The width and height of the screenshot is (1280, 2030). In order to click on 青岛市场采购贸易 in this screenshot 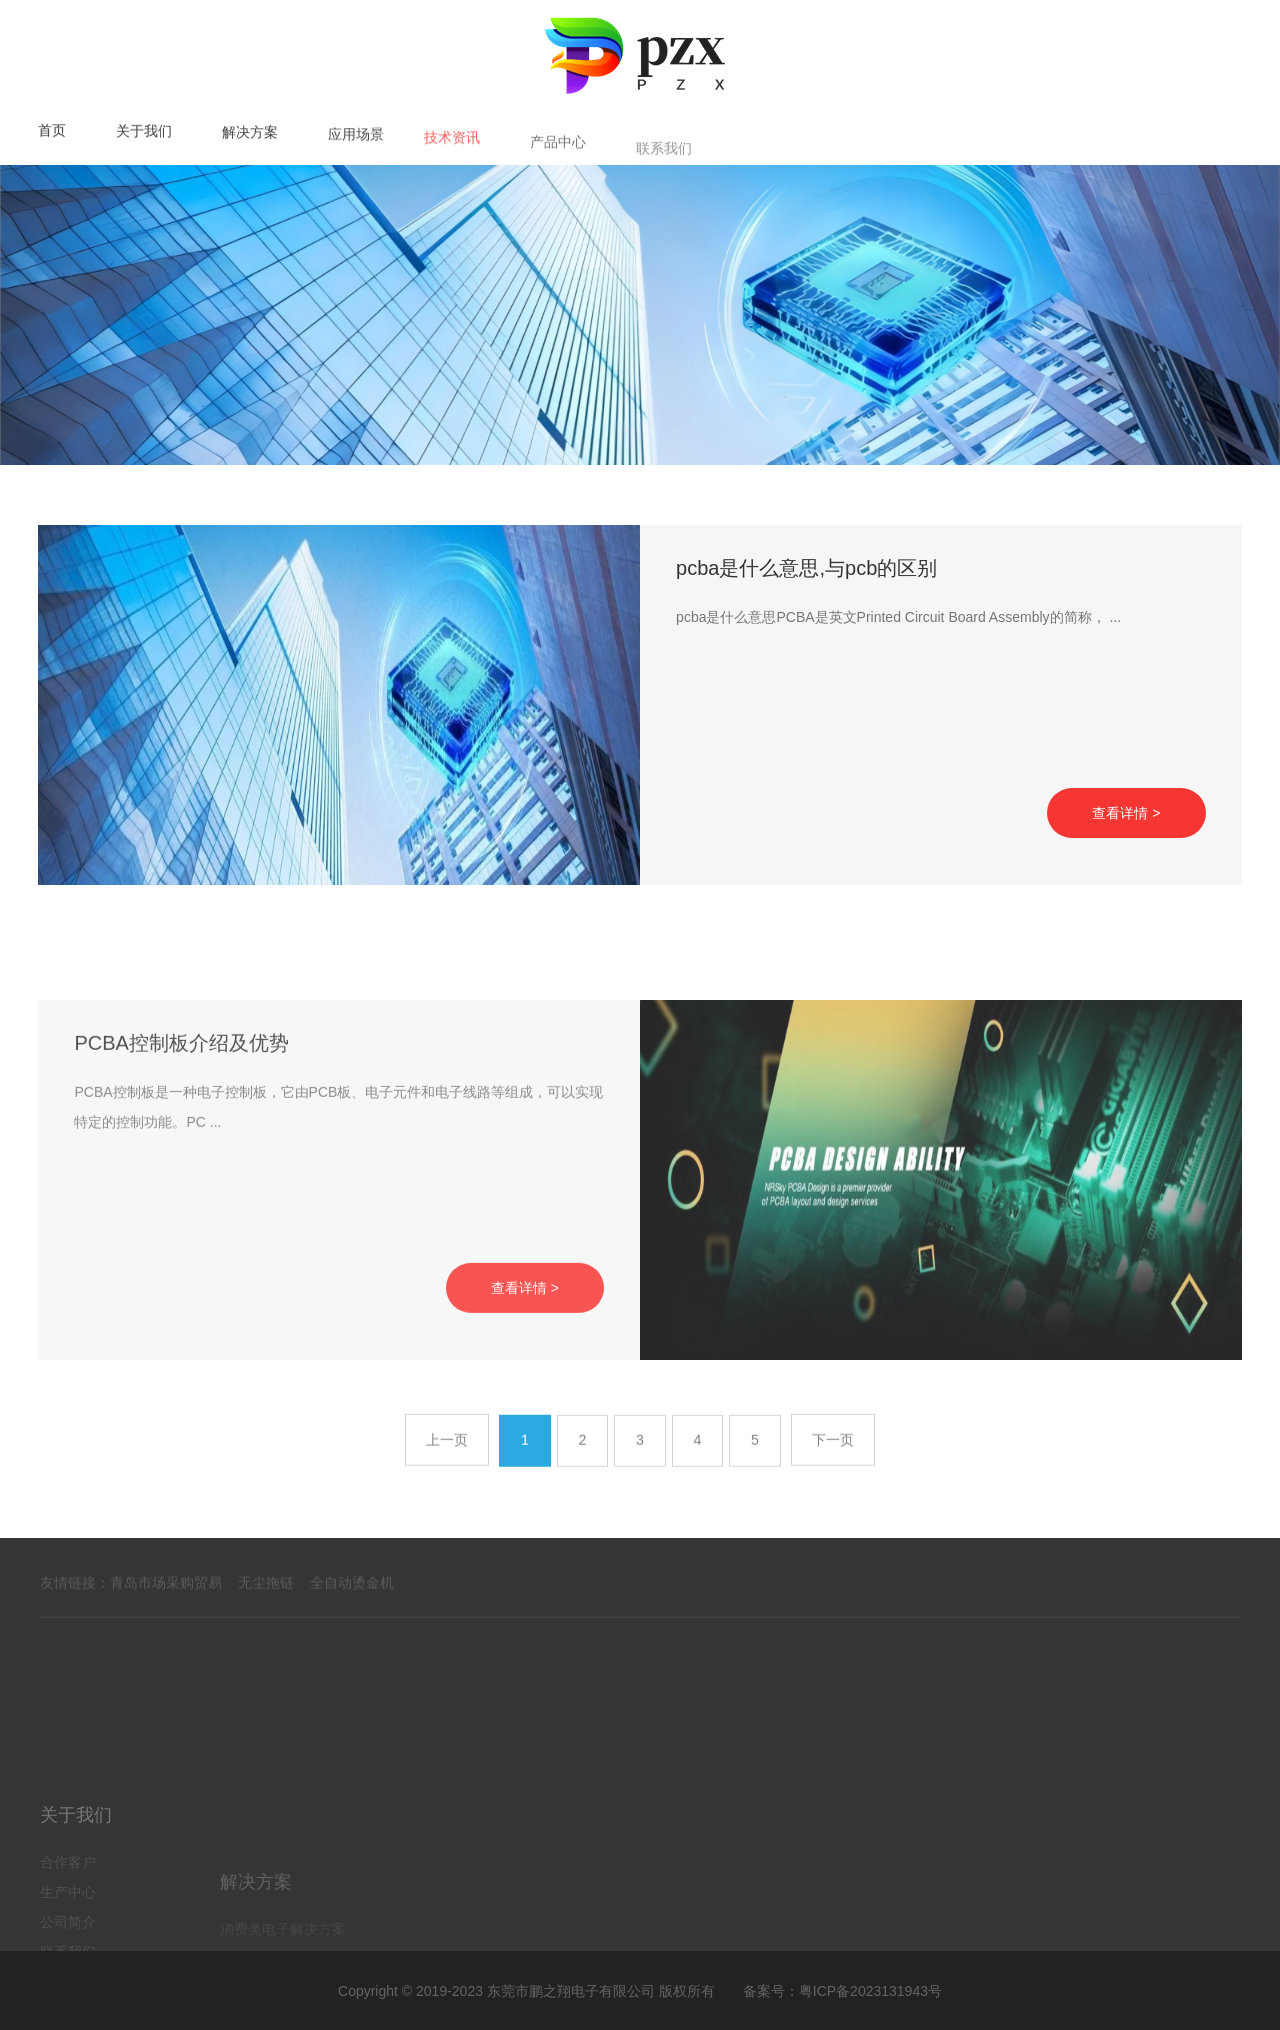, I will do `click(166, 1607)`.